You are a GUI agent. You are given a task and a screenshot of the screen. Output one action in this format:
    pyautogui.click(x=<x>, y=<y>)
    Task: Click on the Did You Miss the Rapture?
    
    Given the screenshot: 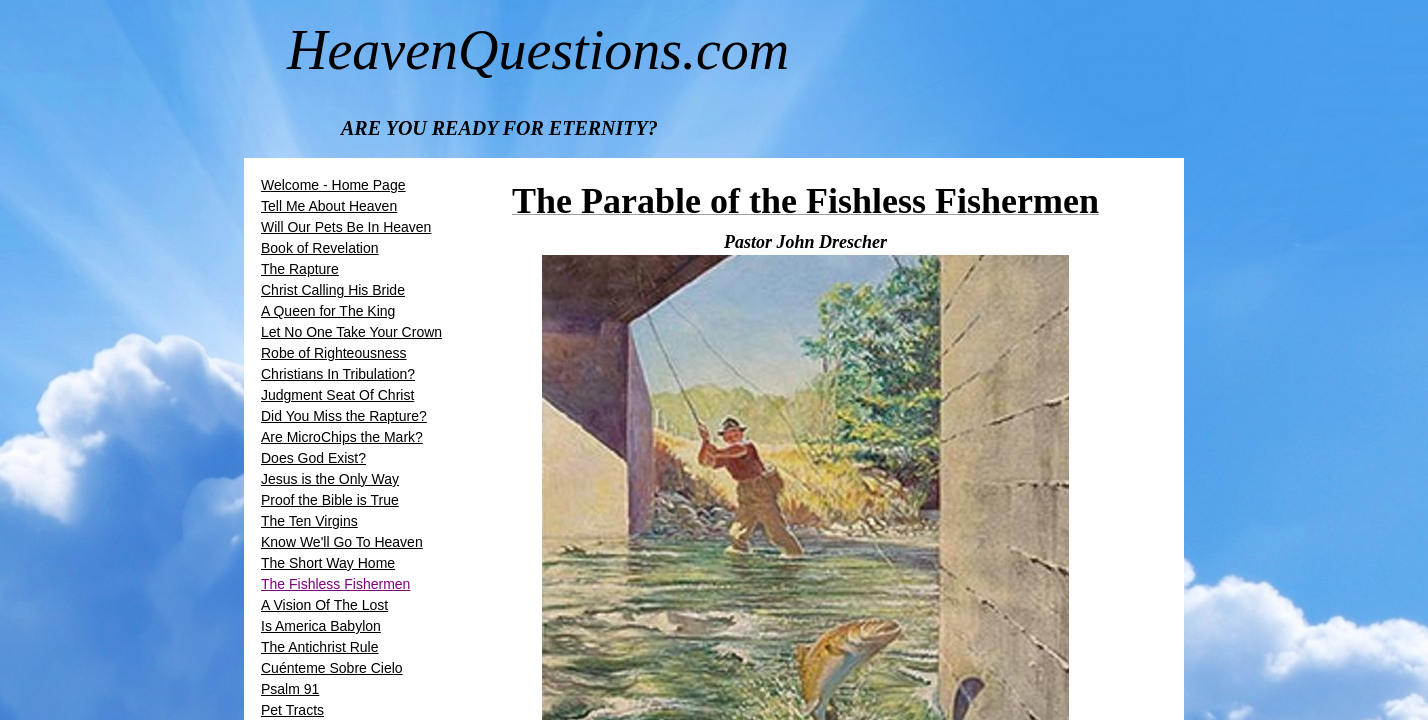 What is the action you would take?
    pyautogui.click(x=344, y=416)
    